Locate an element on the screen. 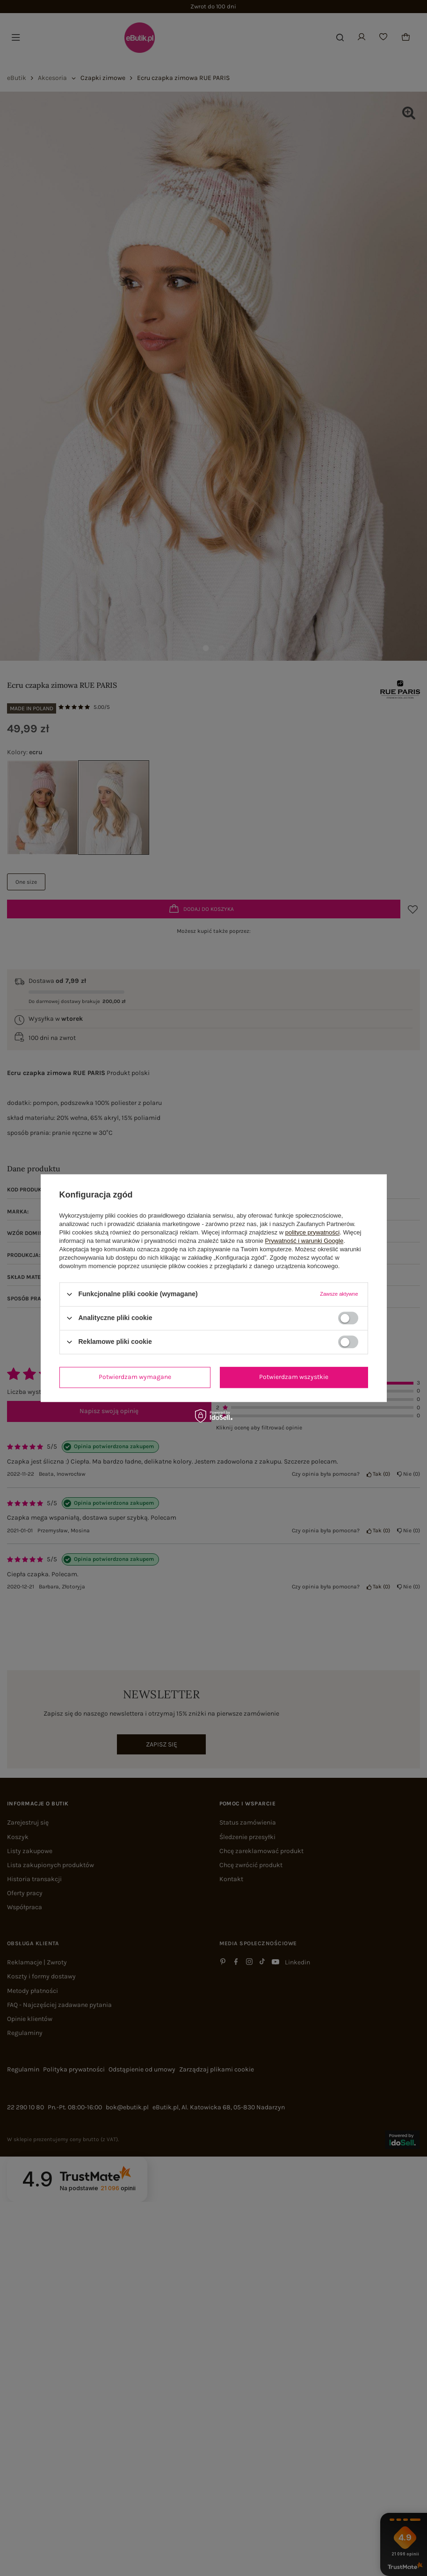 The image size is (427, 2576). polityce prywatności is located at coordinates (312, 1232).